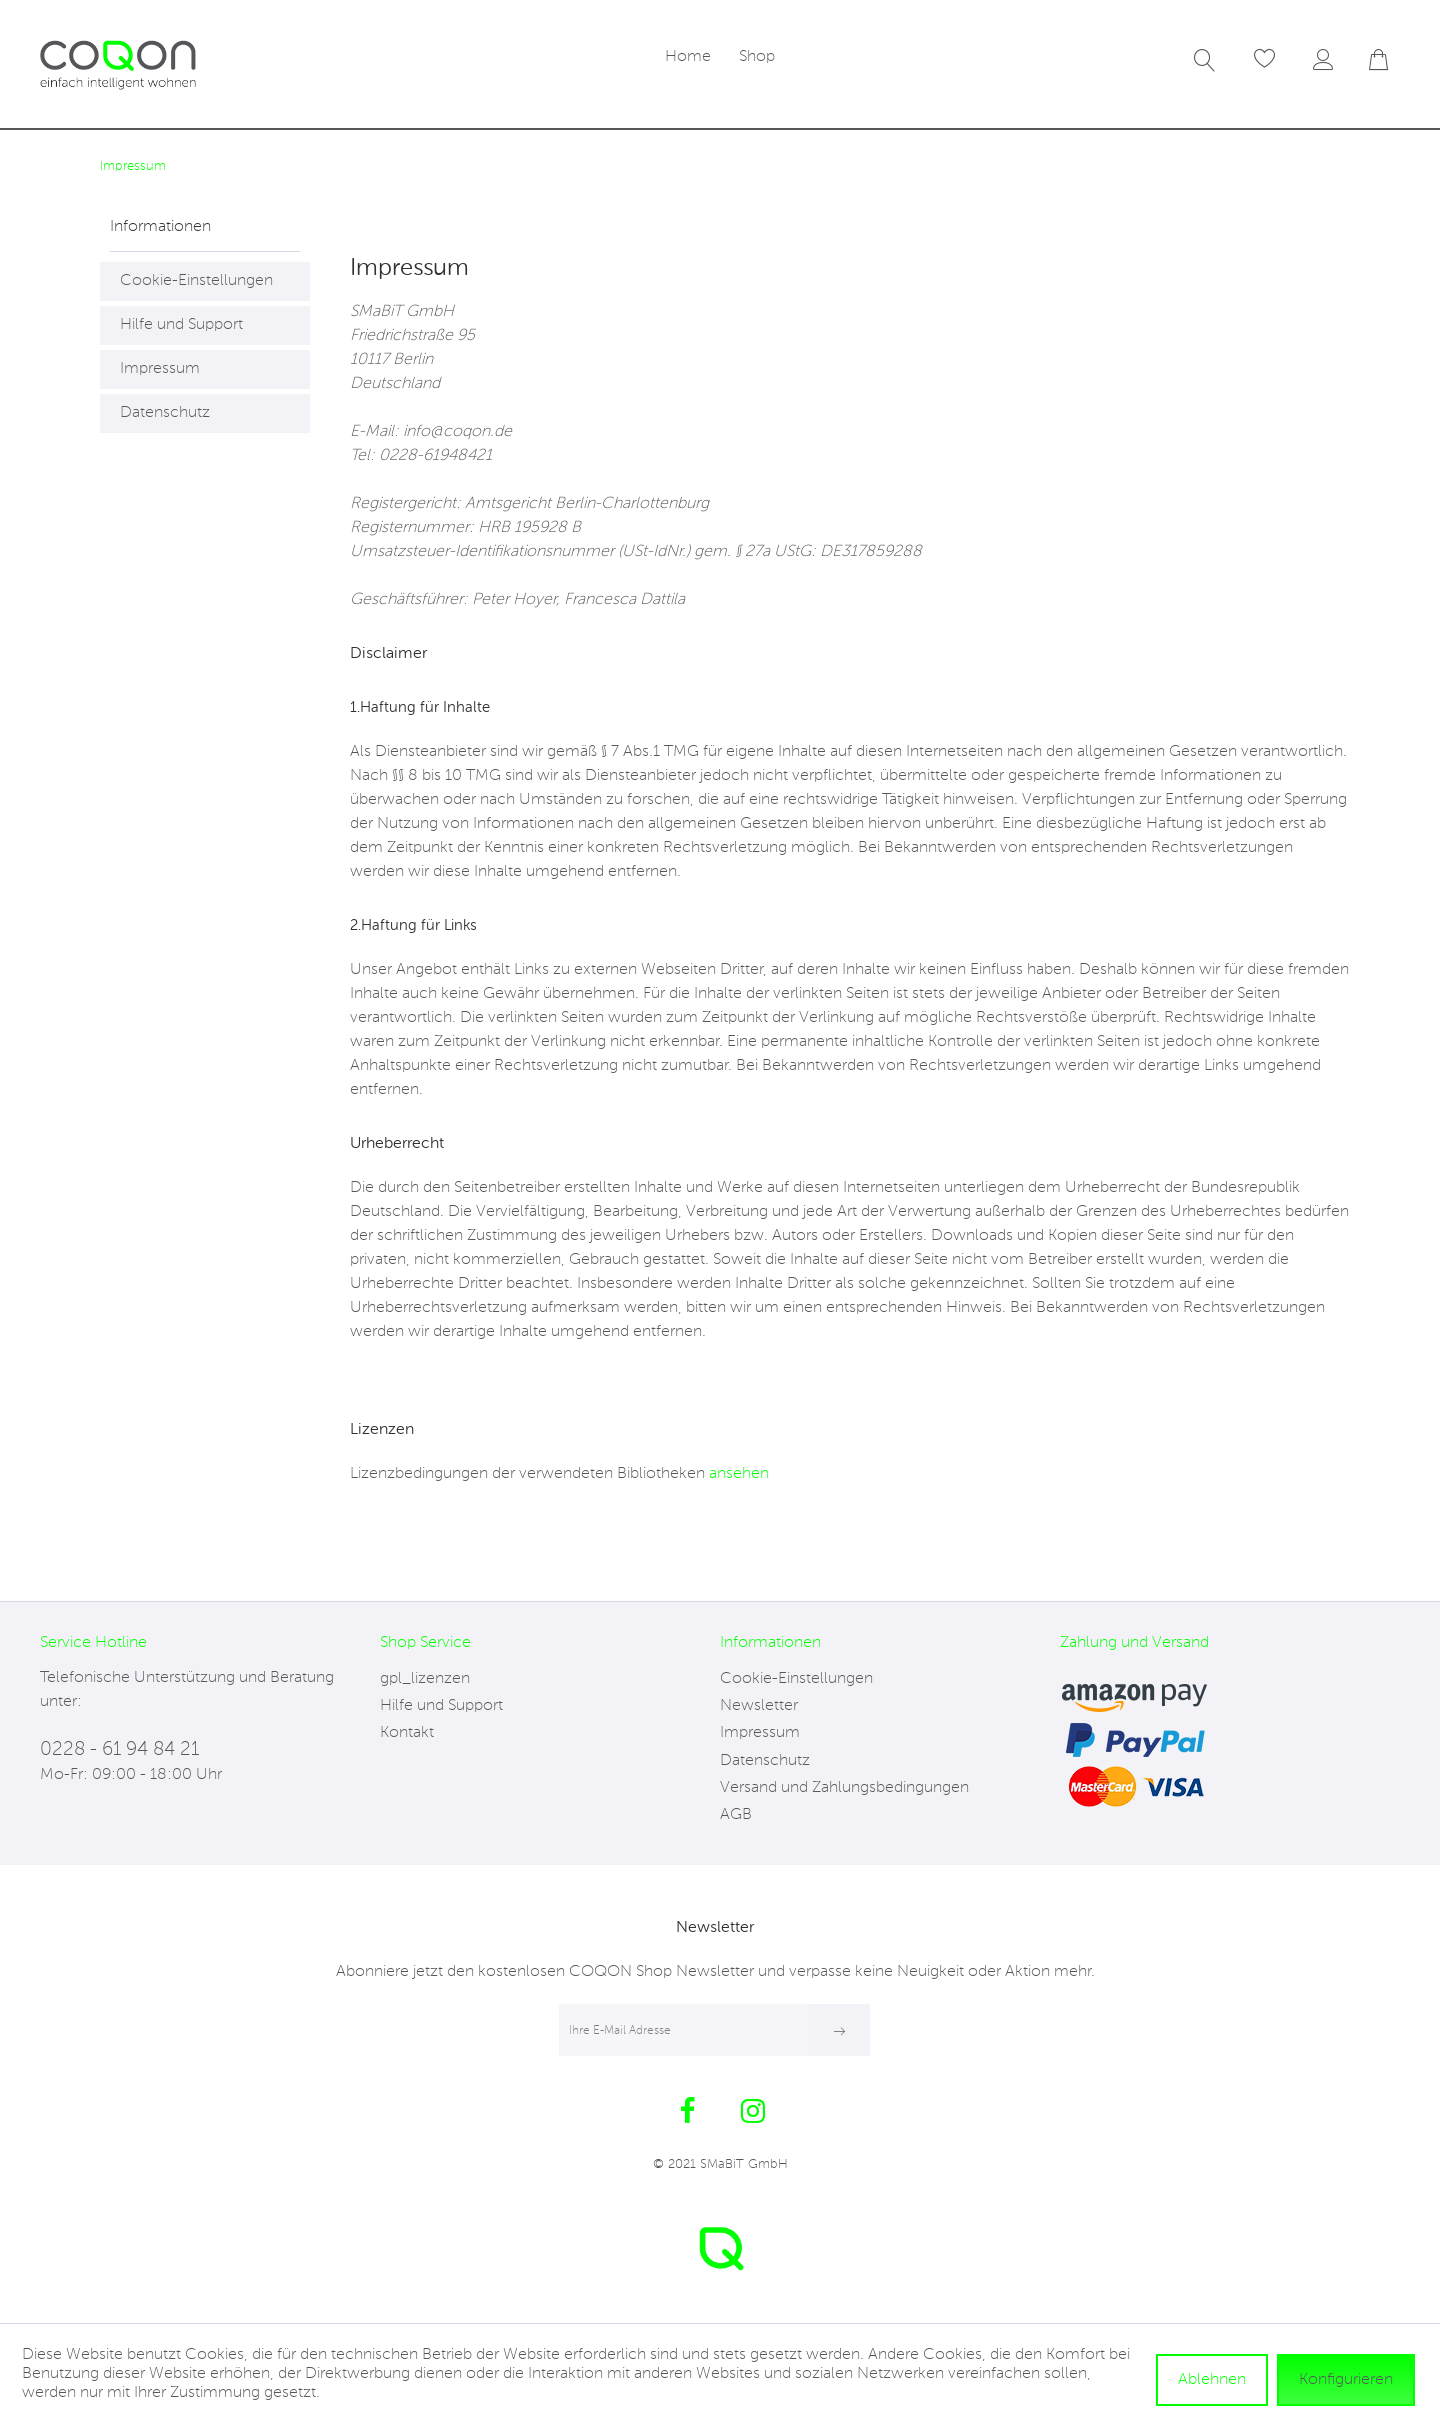 The width and height of the screenshot is (1440, 2425). I want to click on Versand und Zahlungsbedingungen, so click(844, 1788).